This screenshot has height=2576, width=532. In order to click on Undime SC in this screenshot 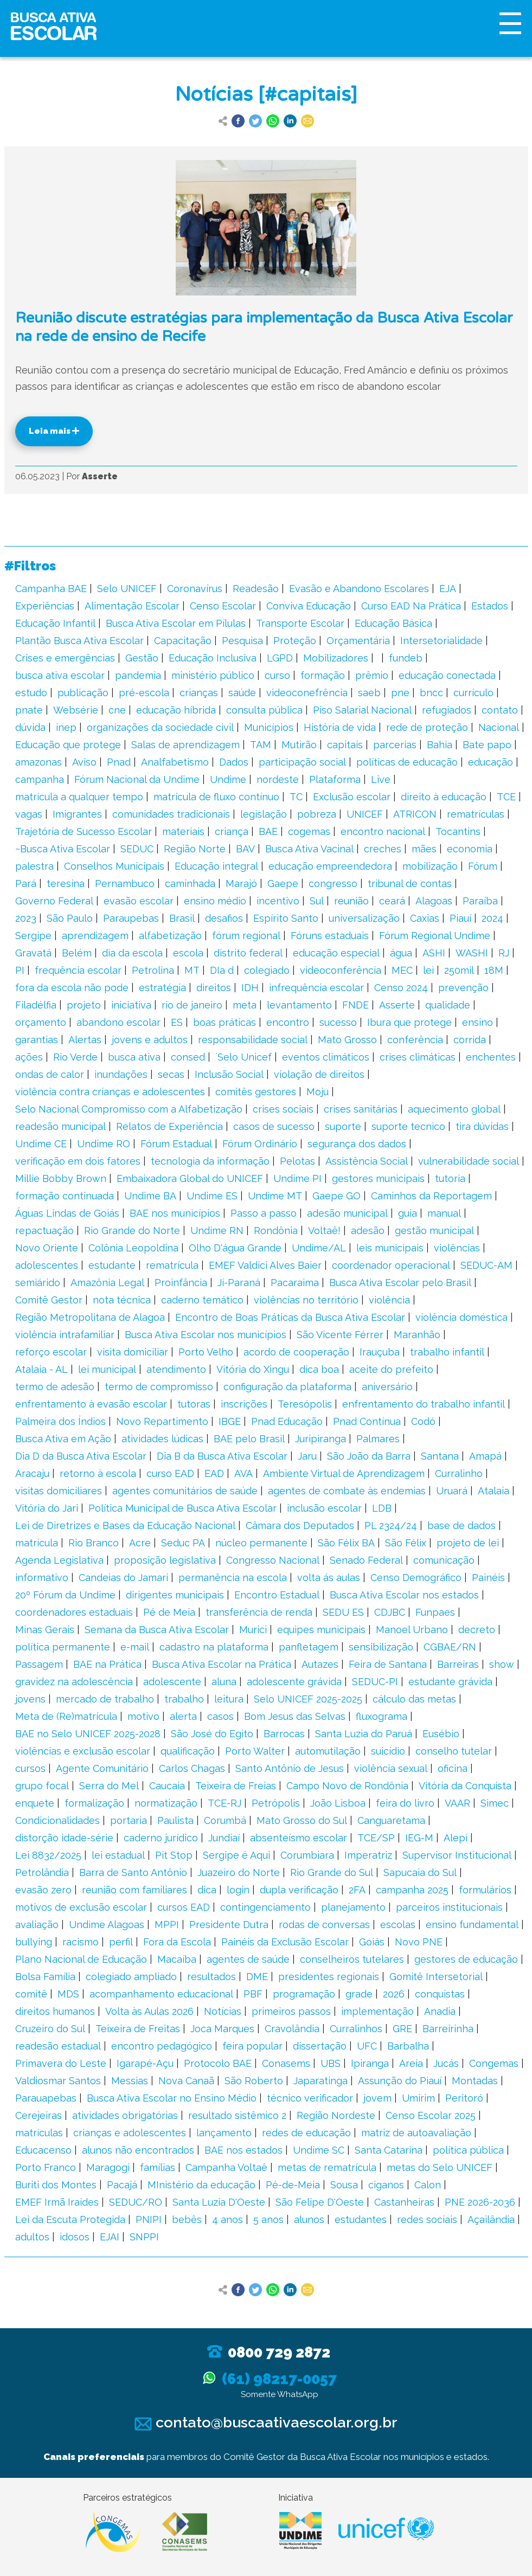, I will do `click(318, 2150)`.